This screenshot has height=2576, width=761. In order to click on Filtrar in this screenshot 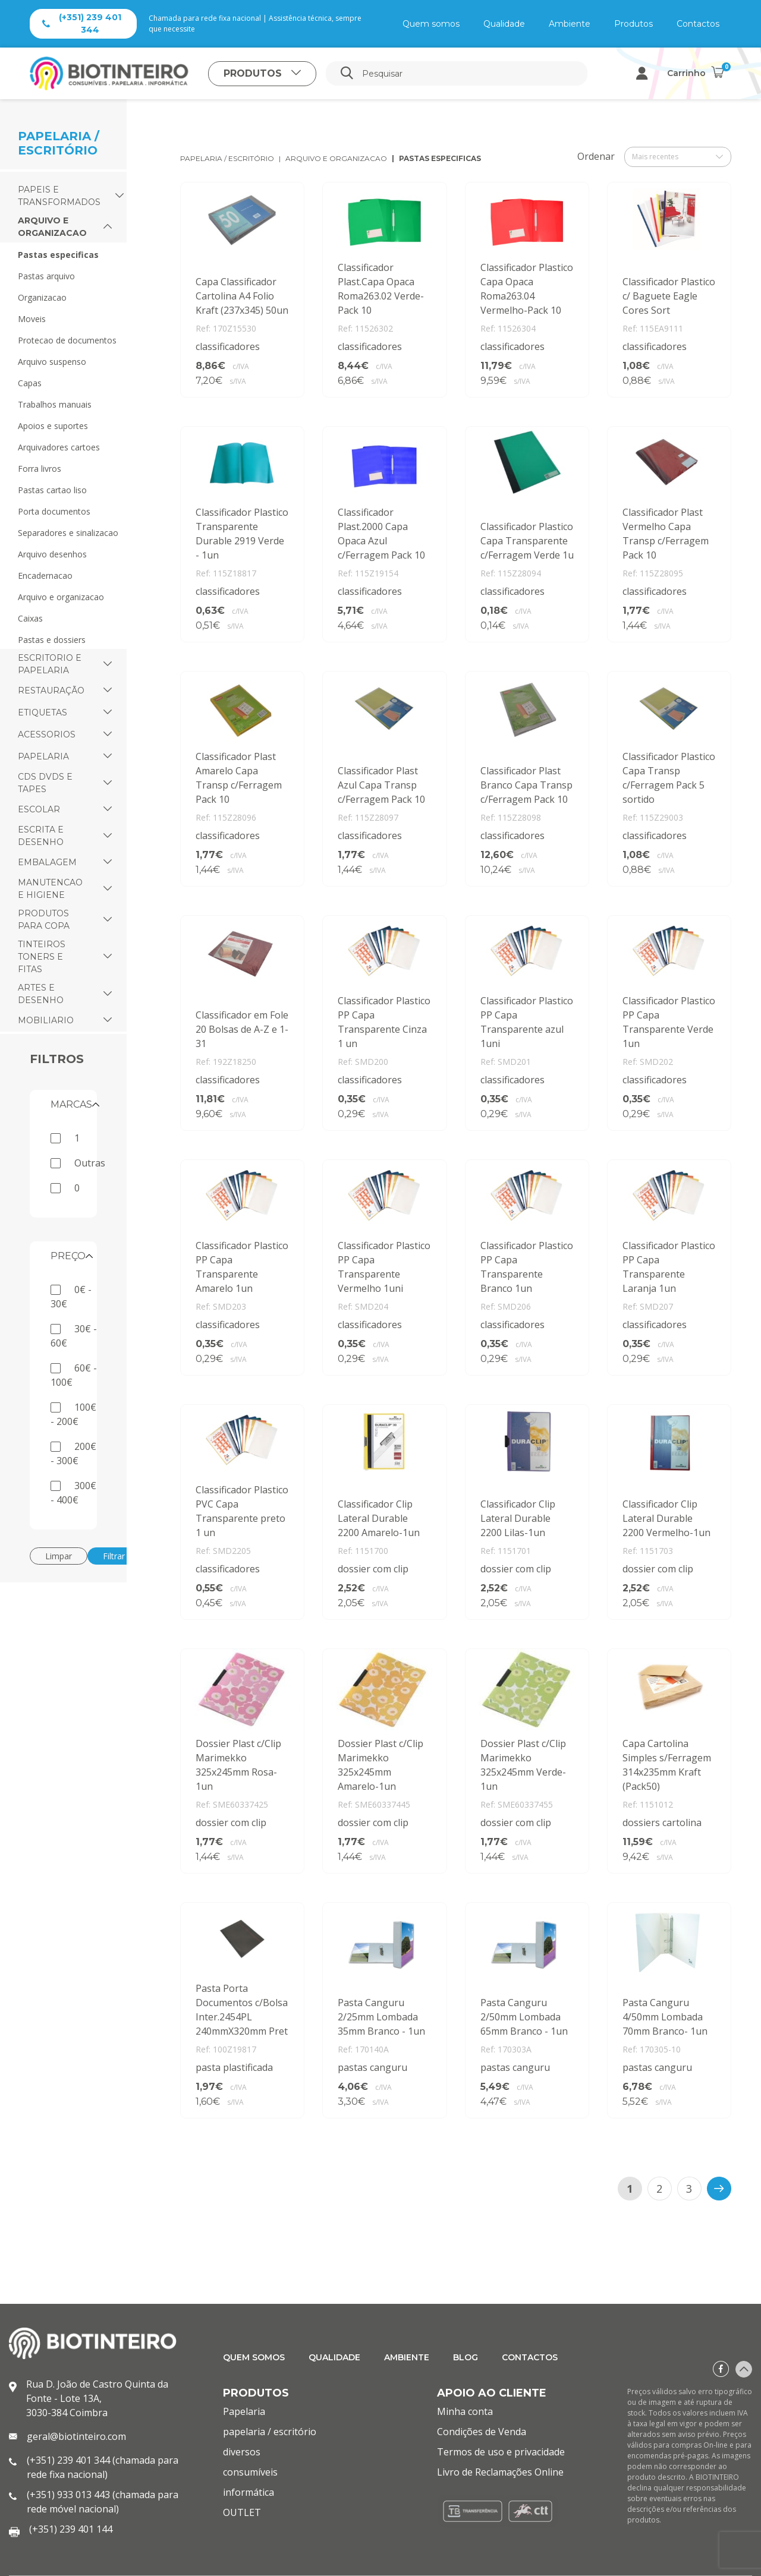, I will do `click(114, 1556)`.